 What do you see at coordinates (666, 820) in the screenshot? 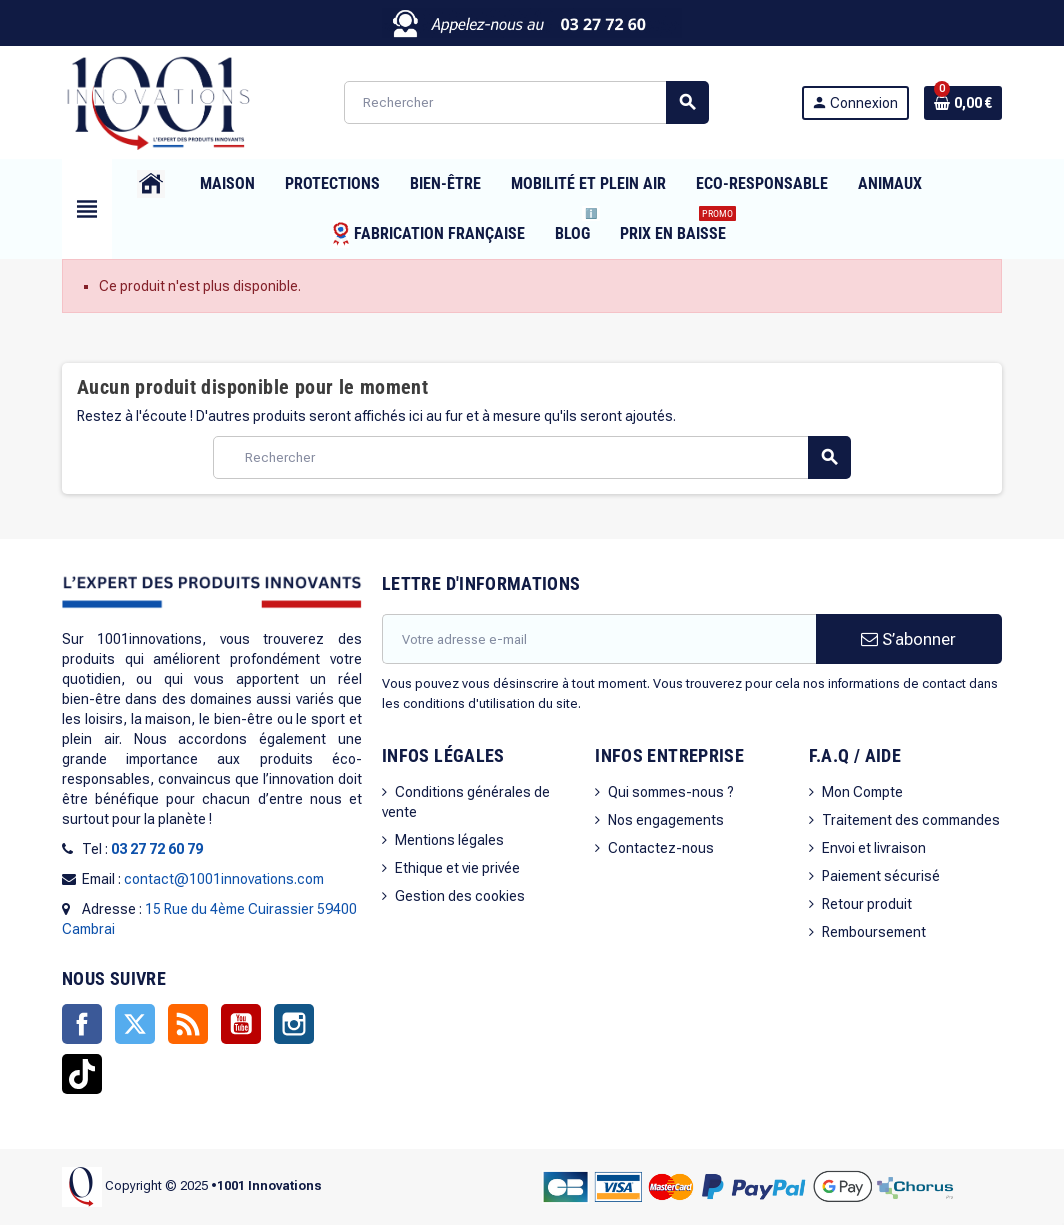
I see `Nos engagements` at bounding box center [666, 820].